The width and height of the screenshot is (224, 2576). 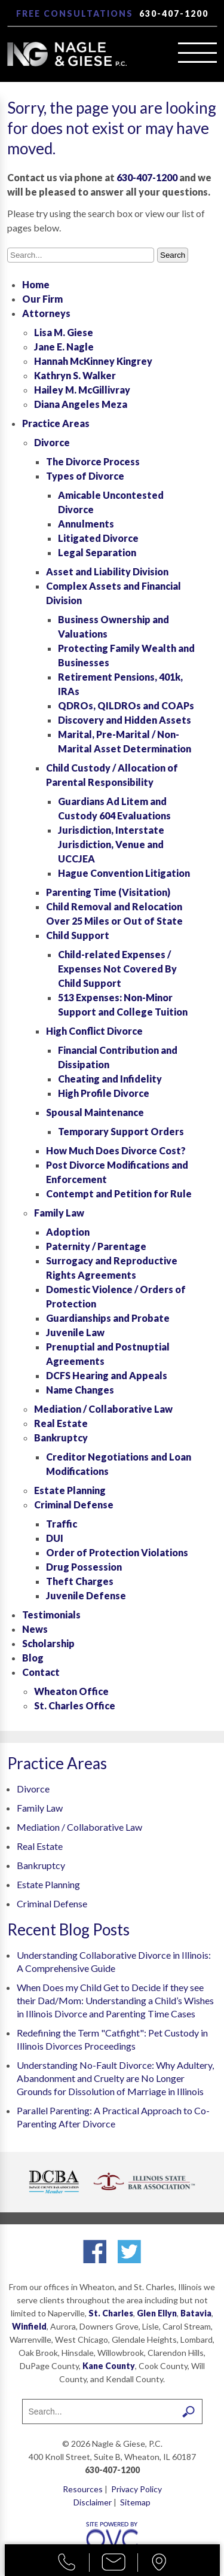 I want to click on St. Charles Office, so click(x=74, y=1705).